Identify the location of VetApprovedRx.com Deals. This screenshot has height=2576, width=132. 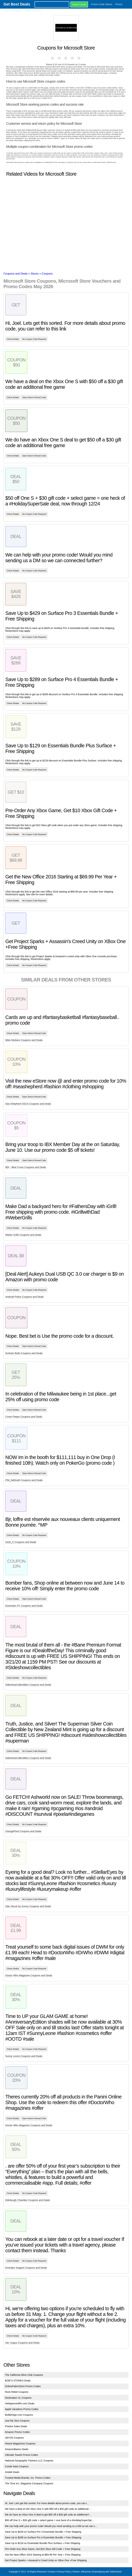
(20, 2403).